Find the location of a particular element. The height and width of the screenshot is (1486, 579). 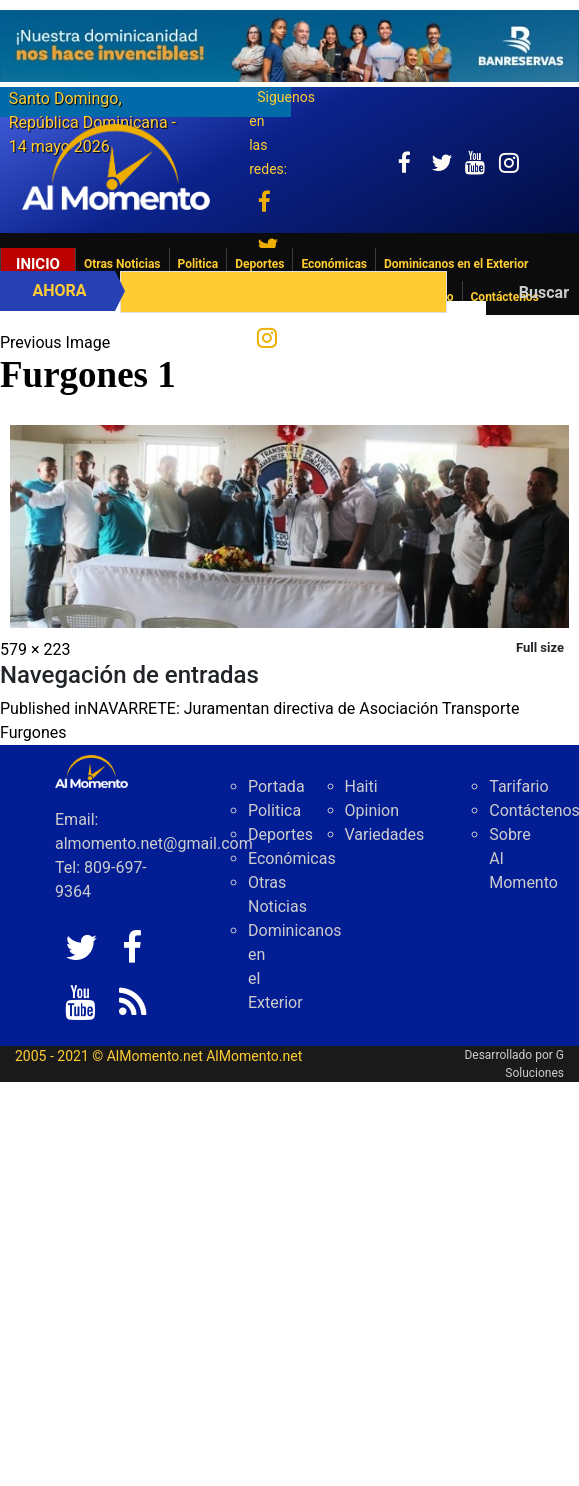

Haiti is located at coordinates (361, 786).